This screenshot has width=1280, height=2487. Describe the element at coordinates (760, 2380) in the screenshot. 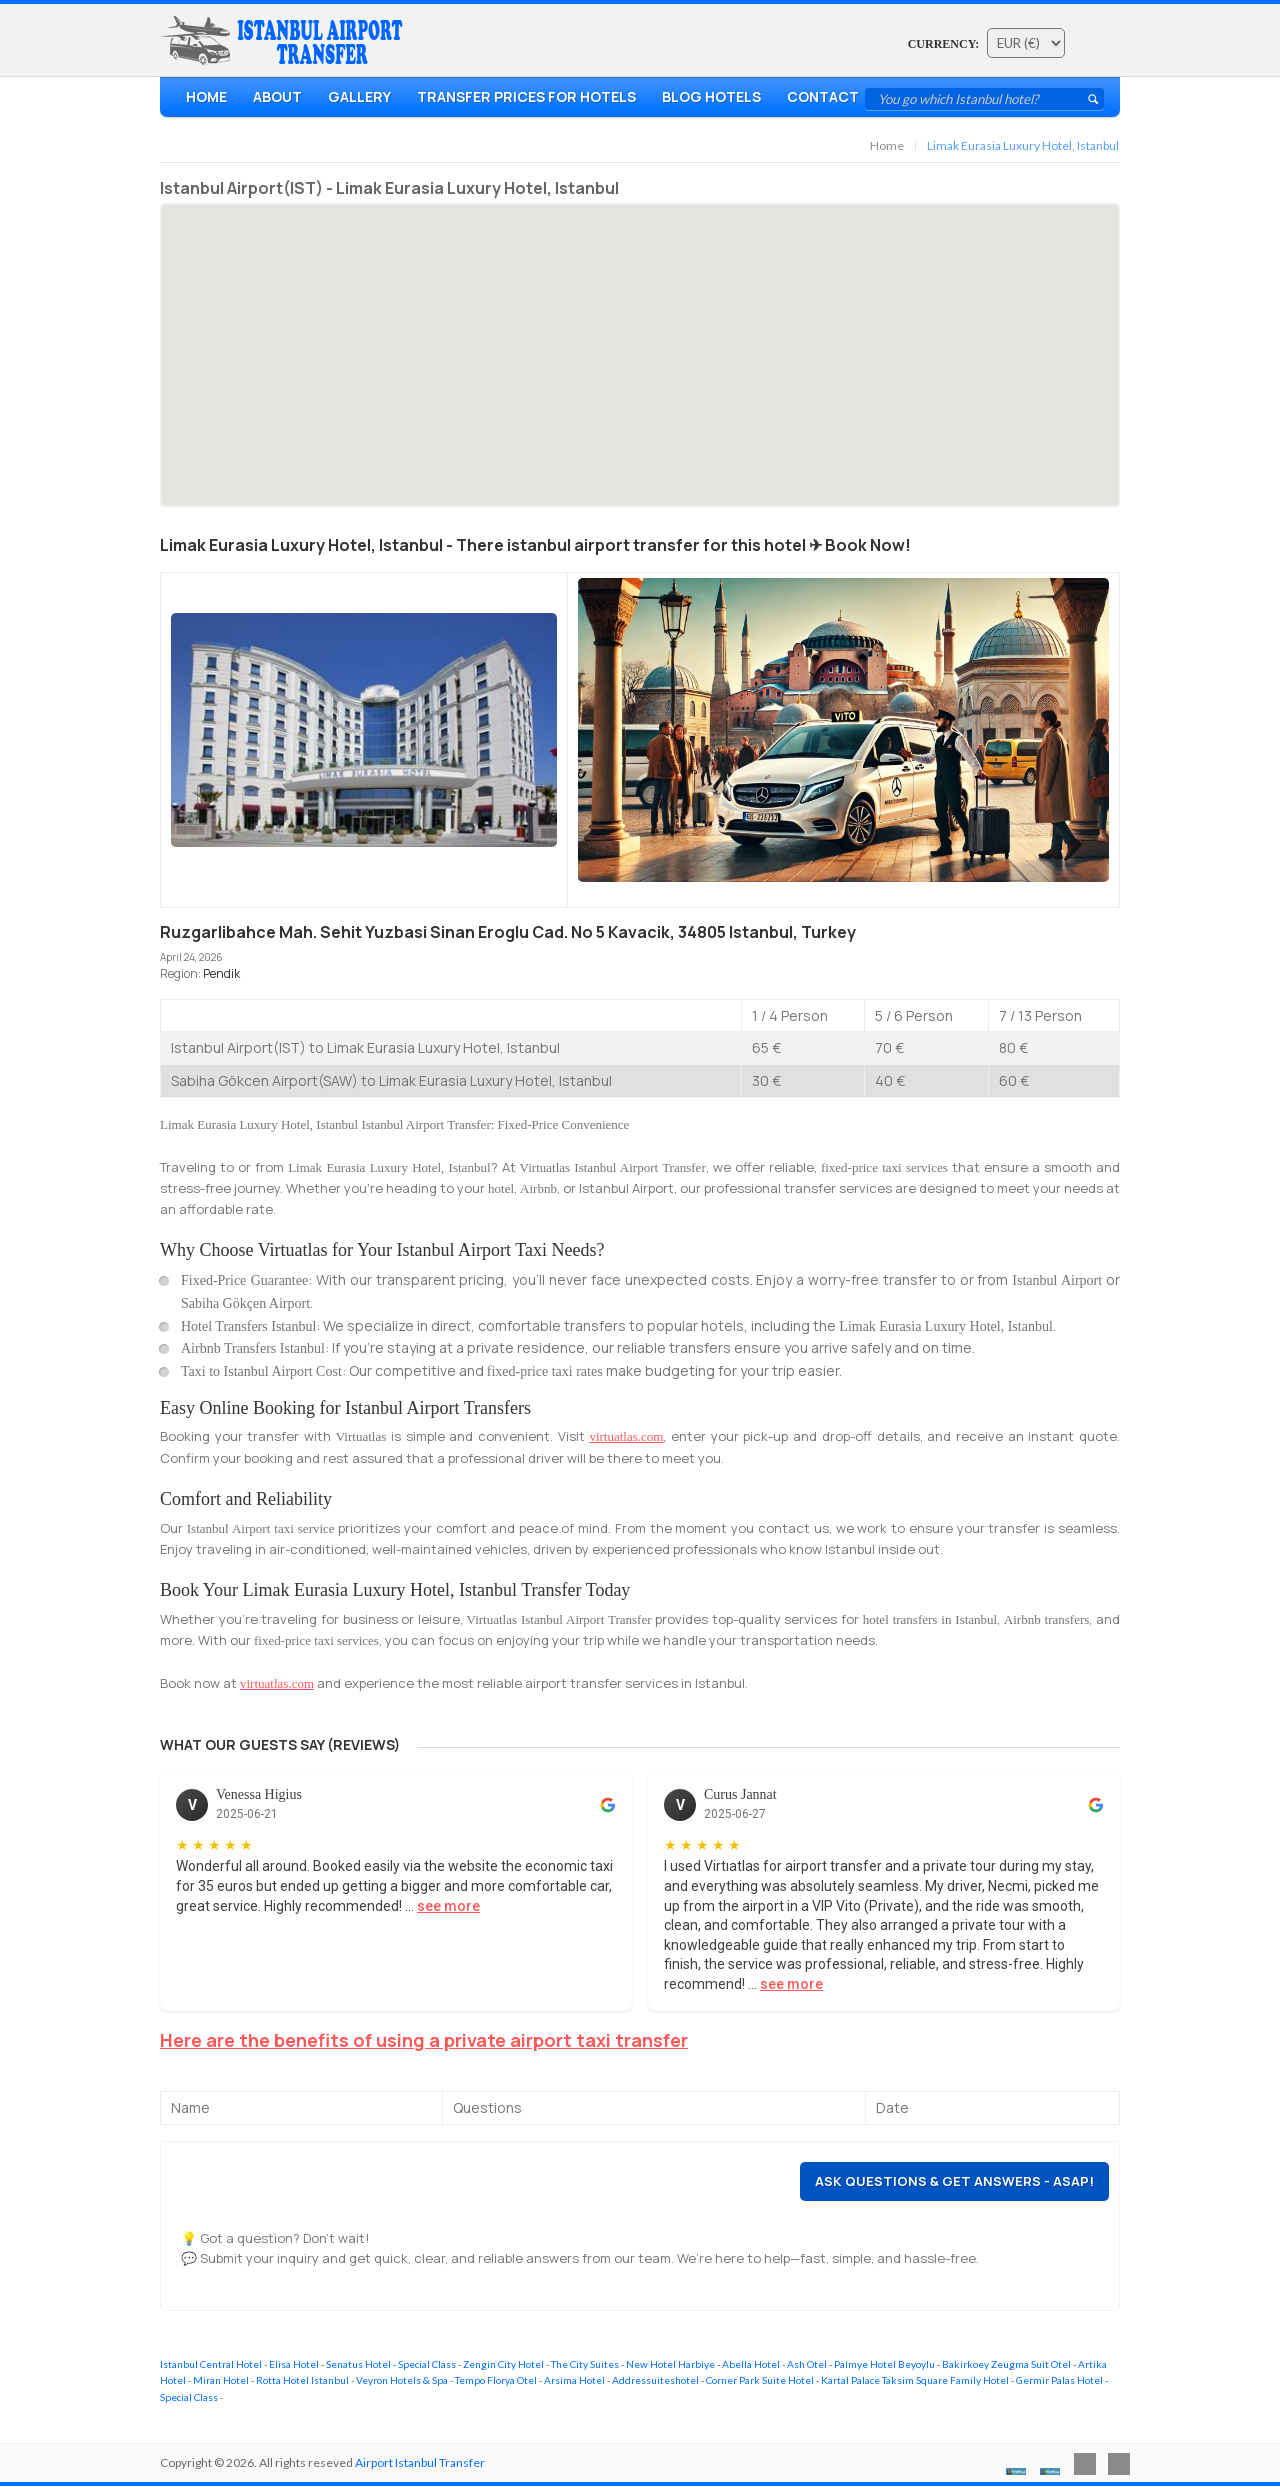

I see `Corner Park Suite Hotel` at that location.